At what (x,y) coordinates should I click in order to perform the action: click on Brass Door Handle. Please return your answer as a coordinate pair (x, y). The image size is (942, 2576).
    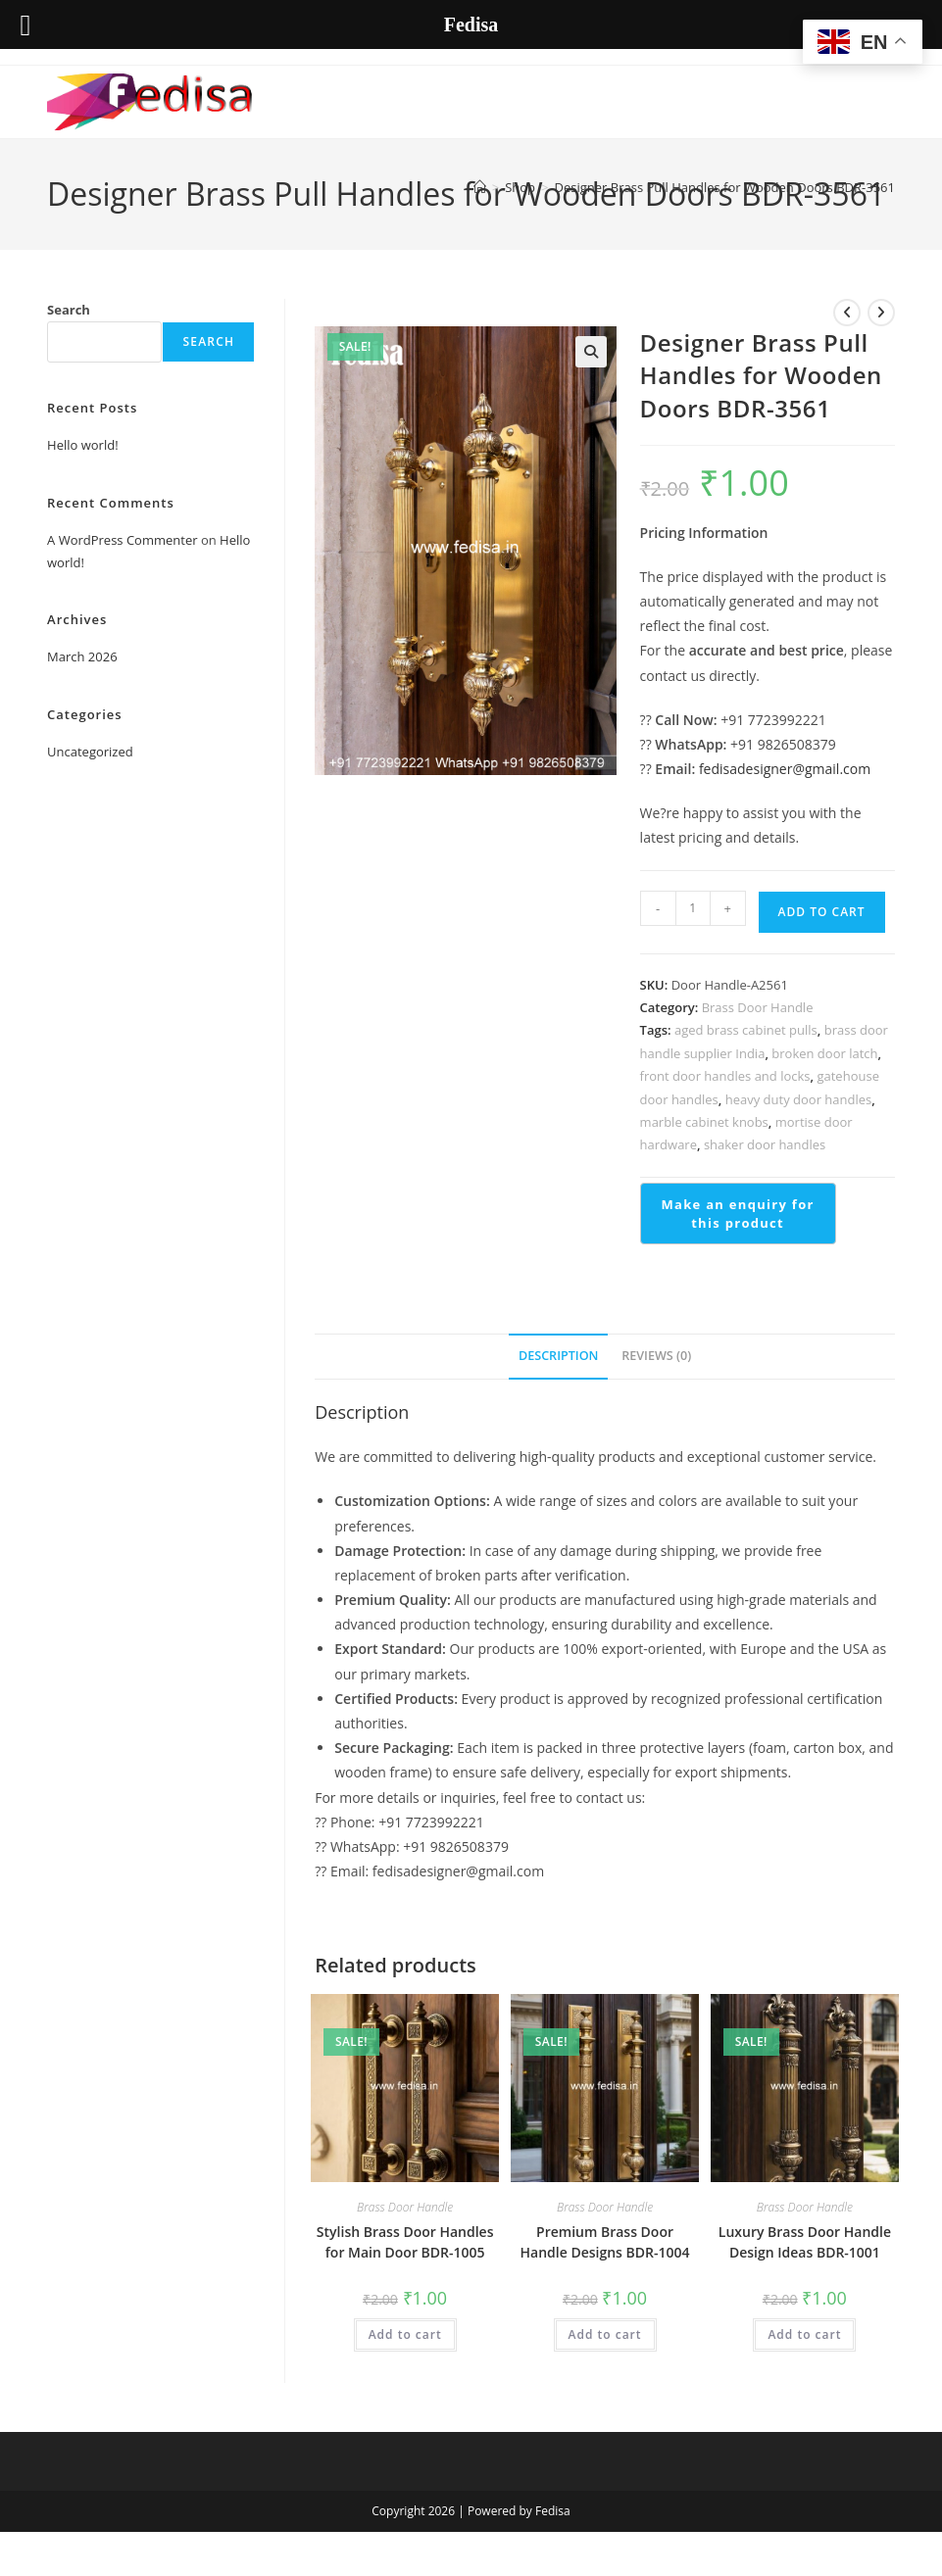
    Looking at the image, I should click on (758, 1007).